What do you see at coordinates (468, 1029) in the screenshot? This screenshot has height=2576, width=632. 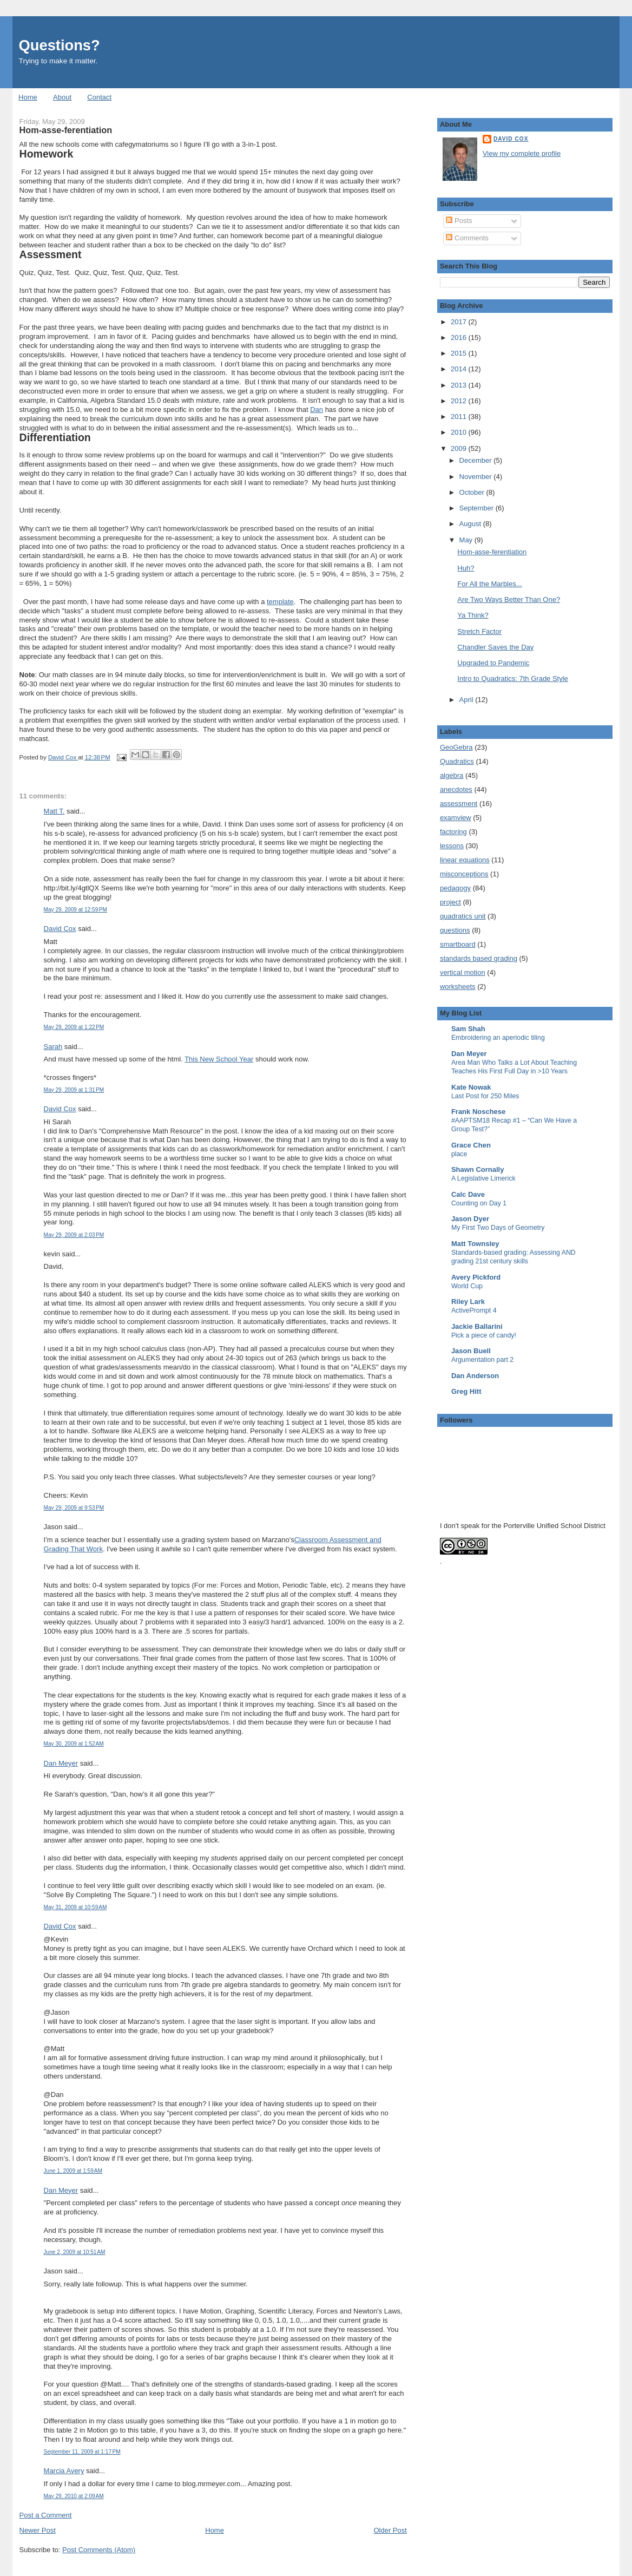 I see `Sam Shah` at bounding box center [468, 1029].